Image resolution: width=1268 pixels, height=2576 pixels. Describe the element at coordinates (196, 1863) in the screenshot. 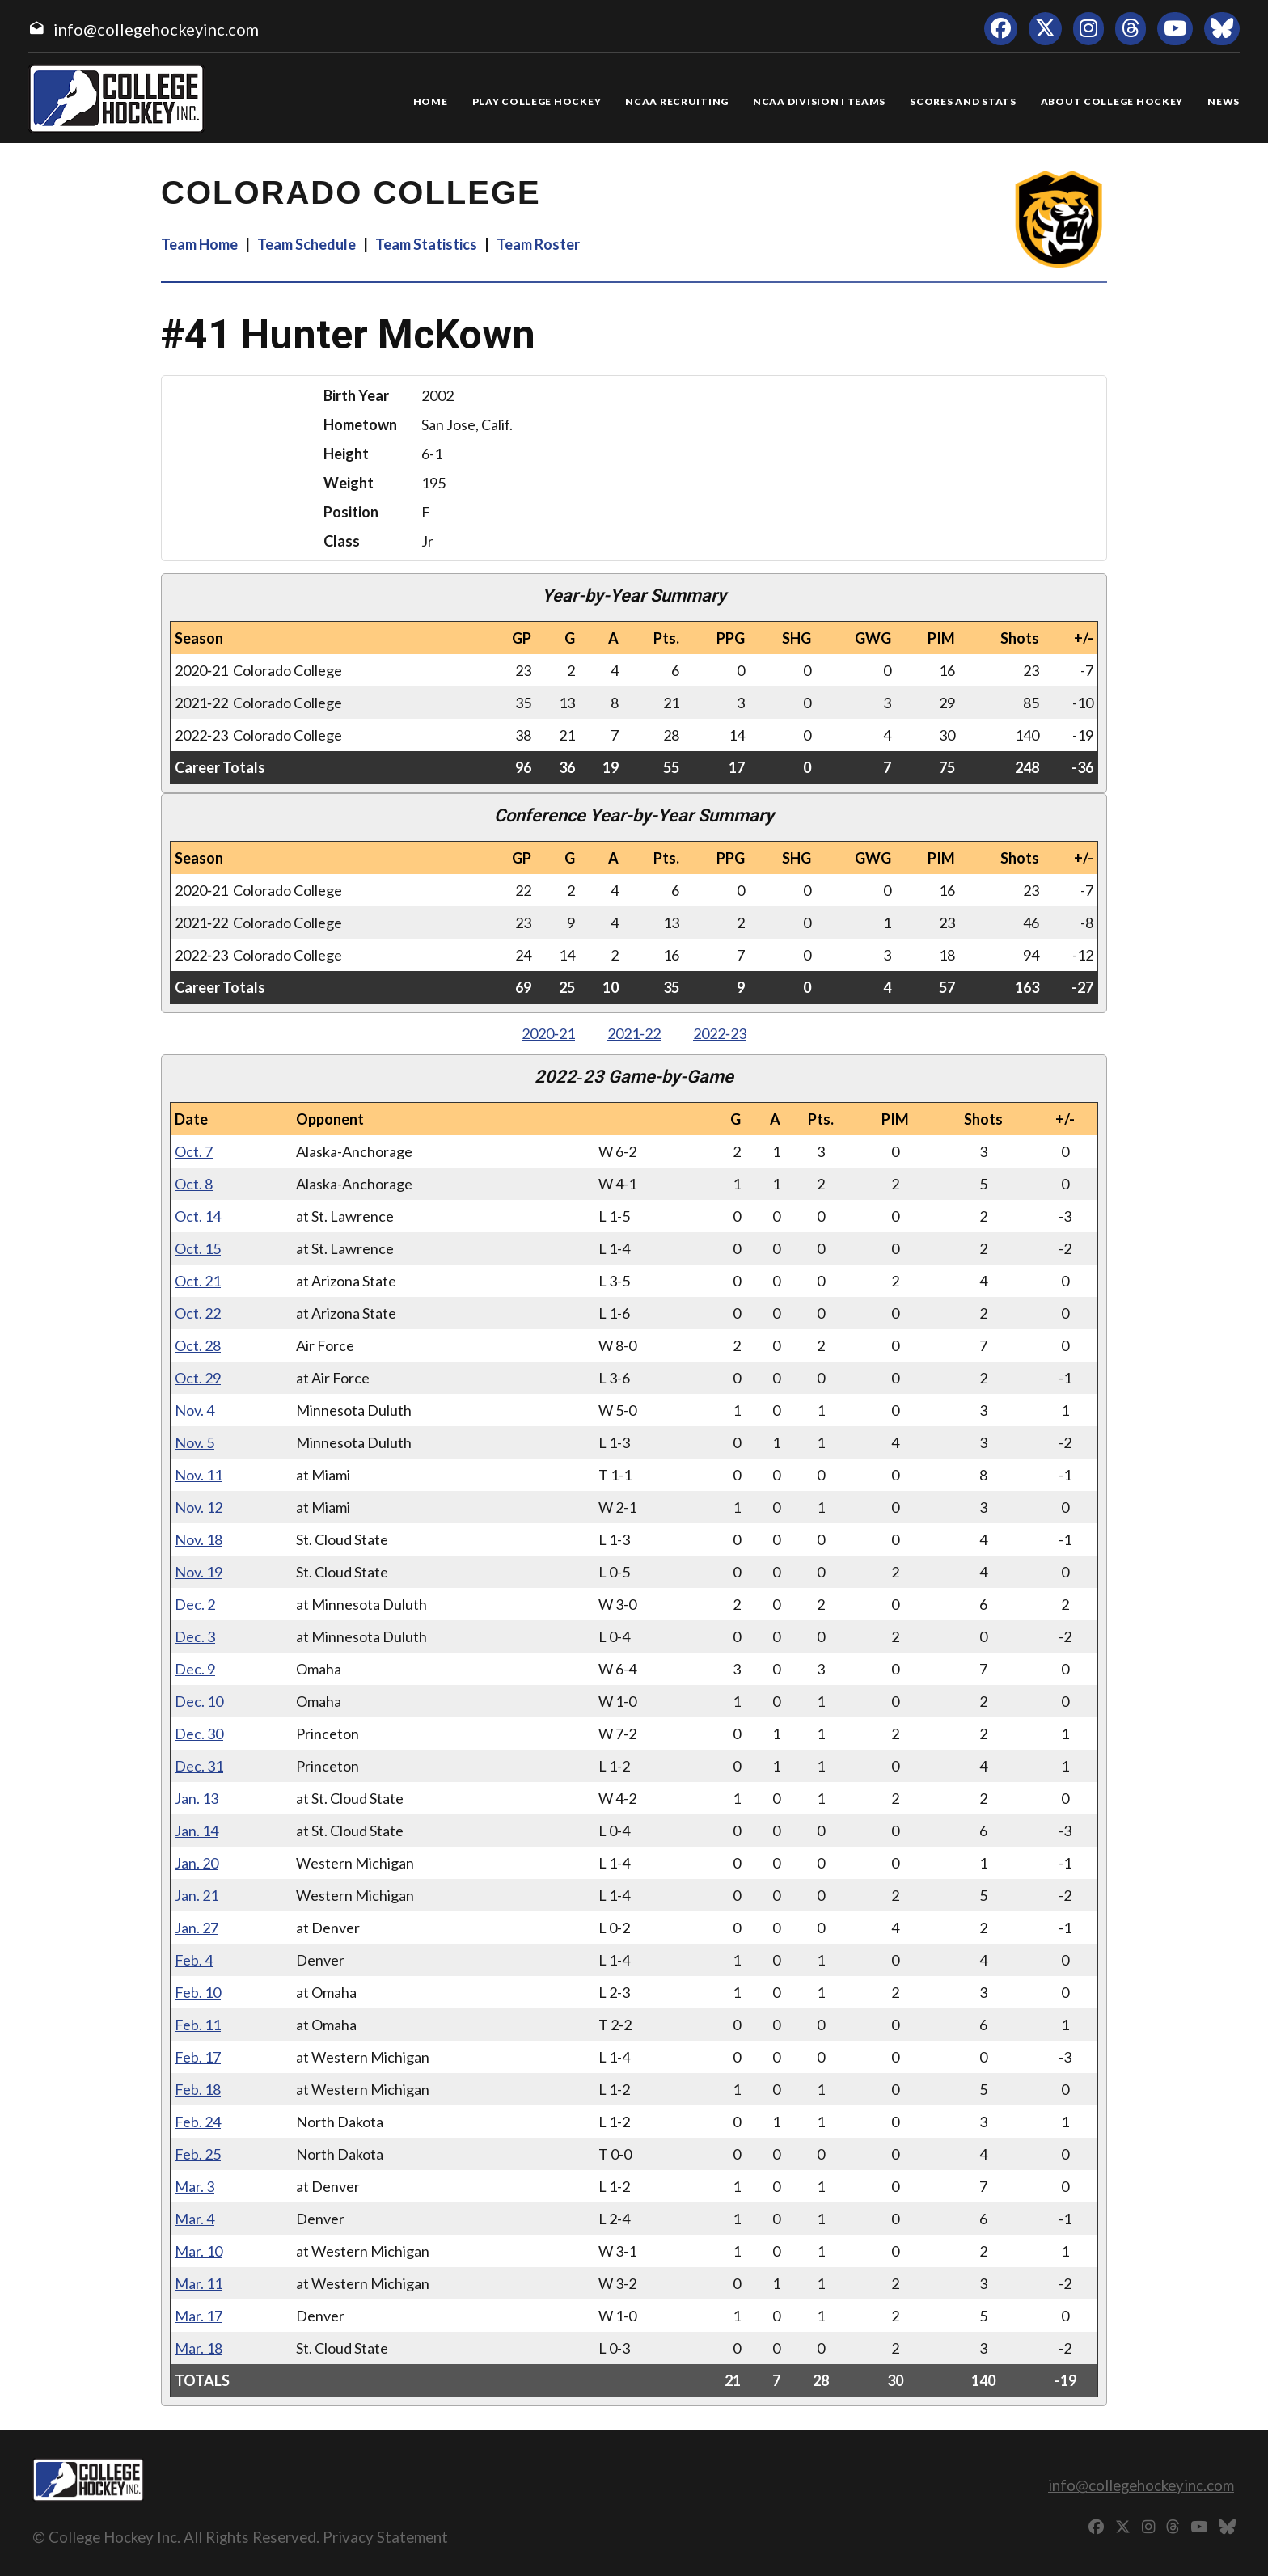

I see `Jan. 20` at that location.